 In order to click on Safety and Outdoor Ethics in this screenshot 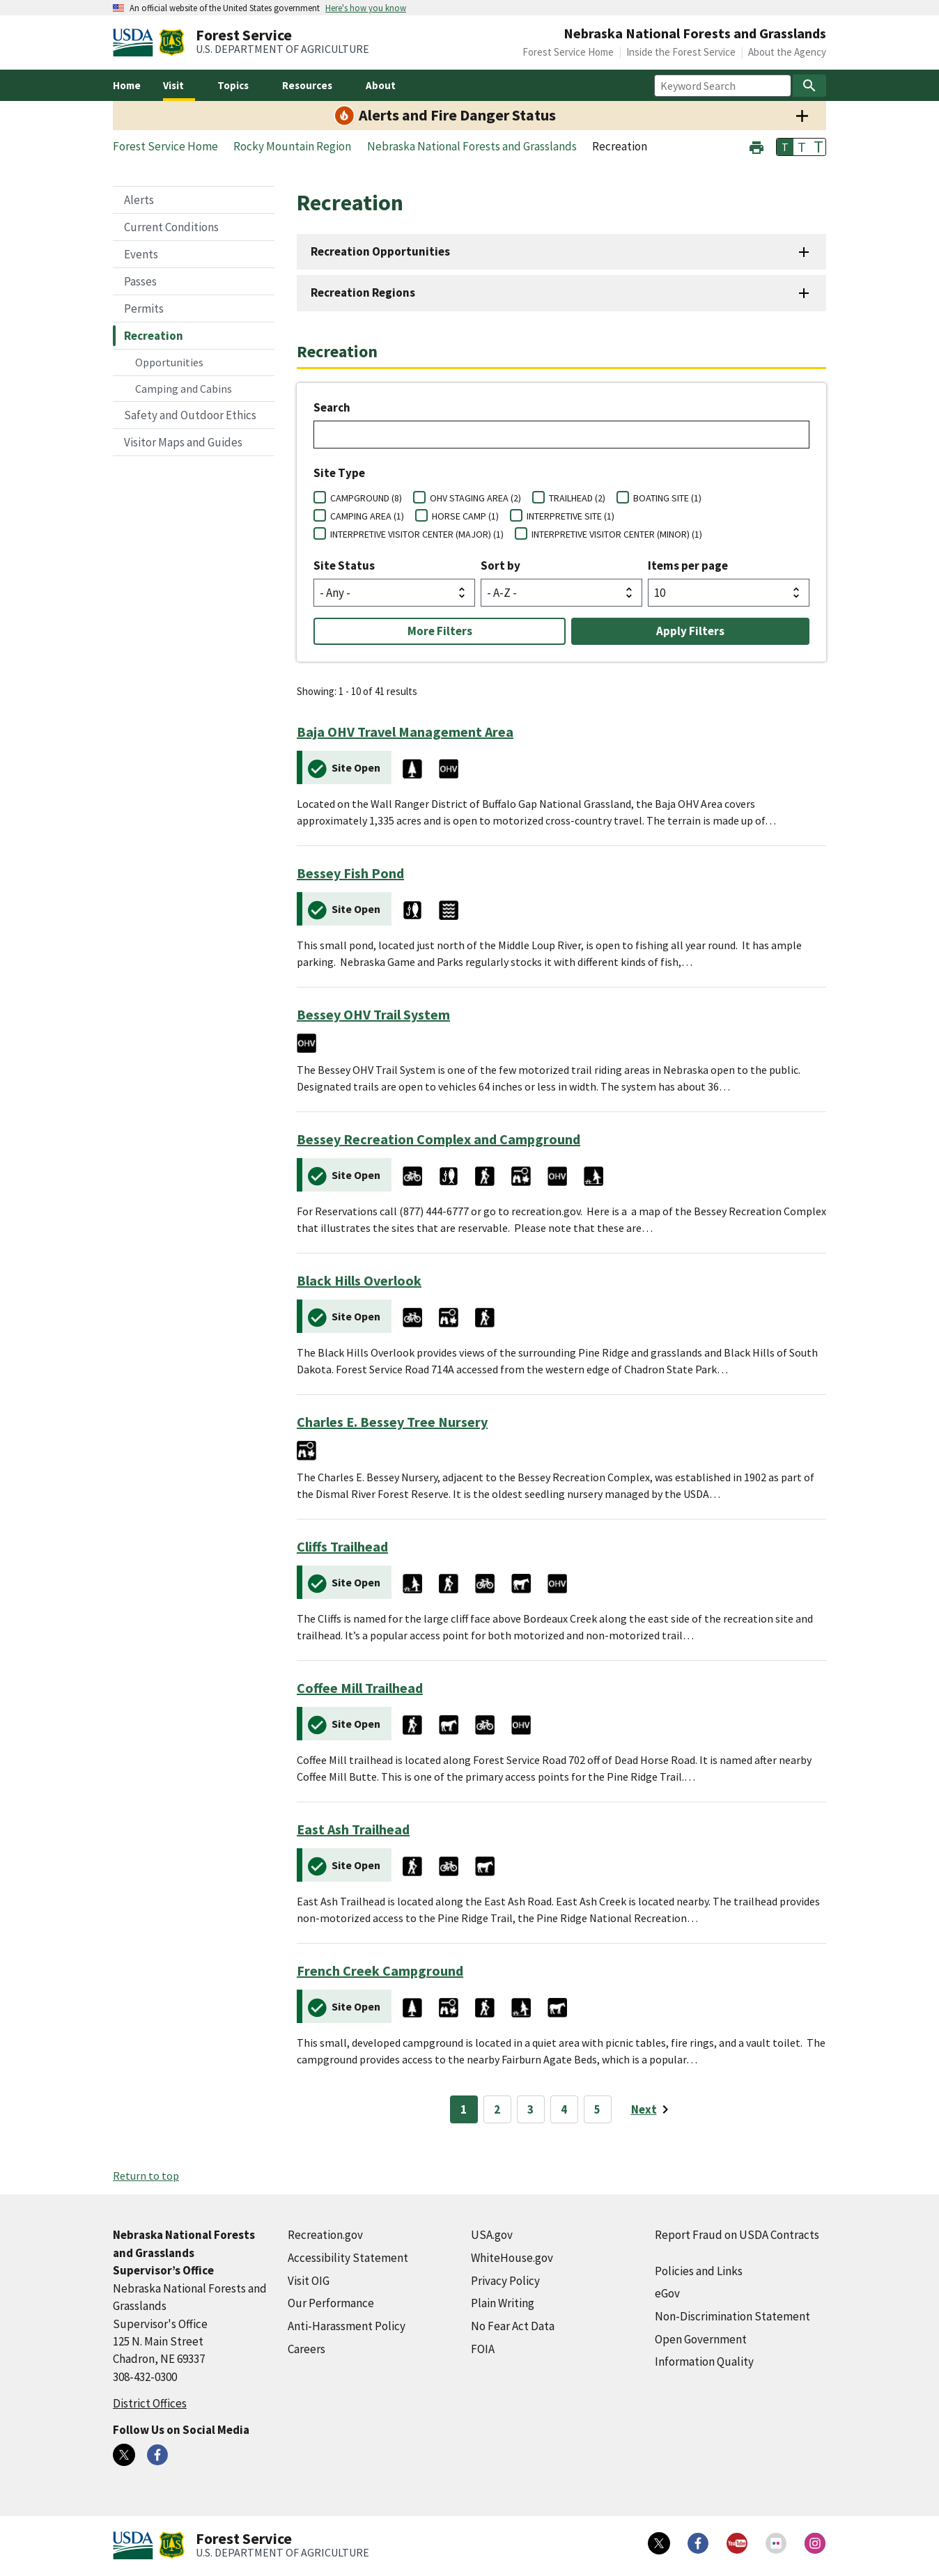, I will do `click(190, 415)`.